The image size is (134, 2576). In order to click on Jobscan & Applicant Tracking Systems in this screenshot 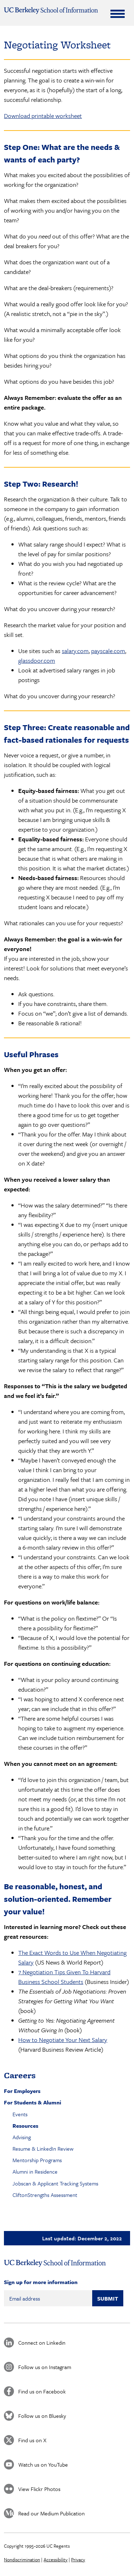, I will do `click(55, 2183)`.